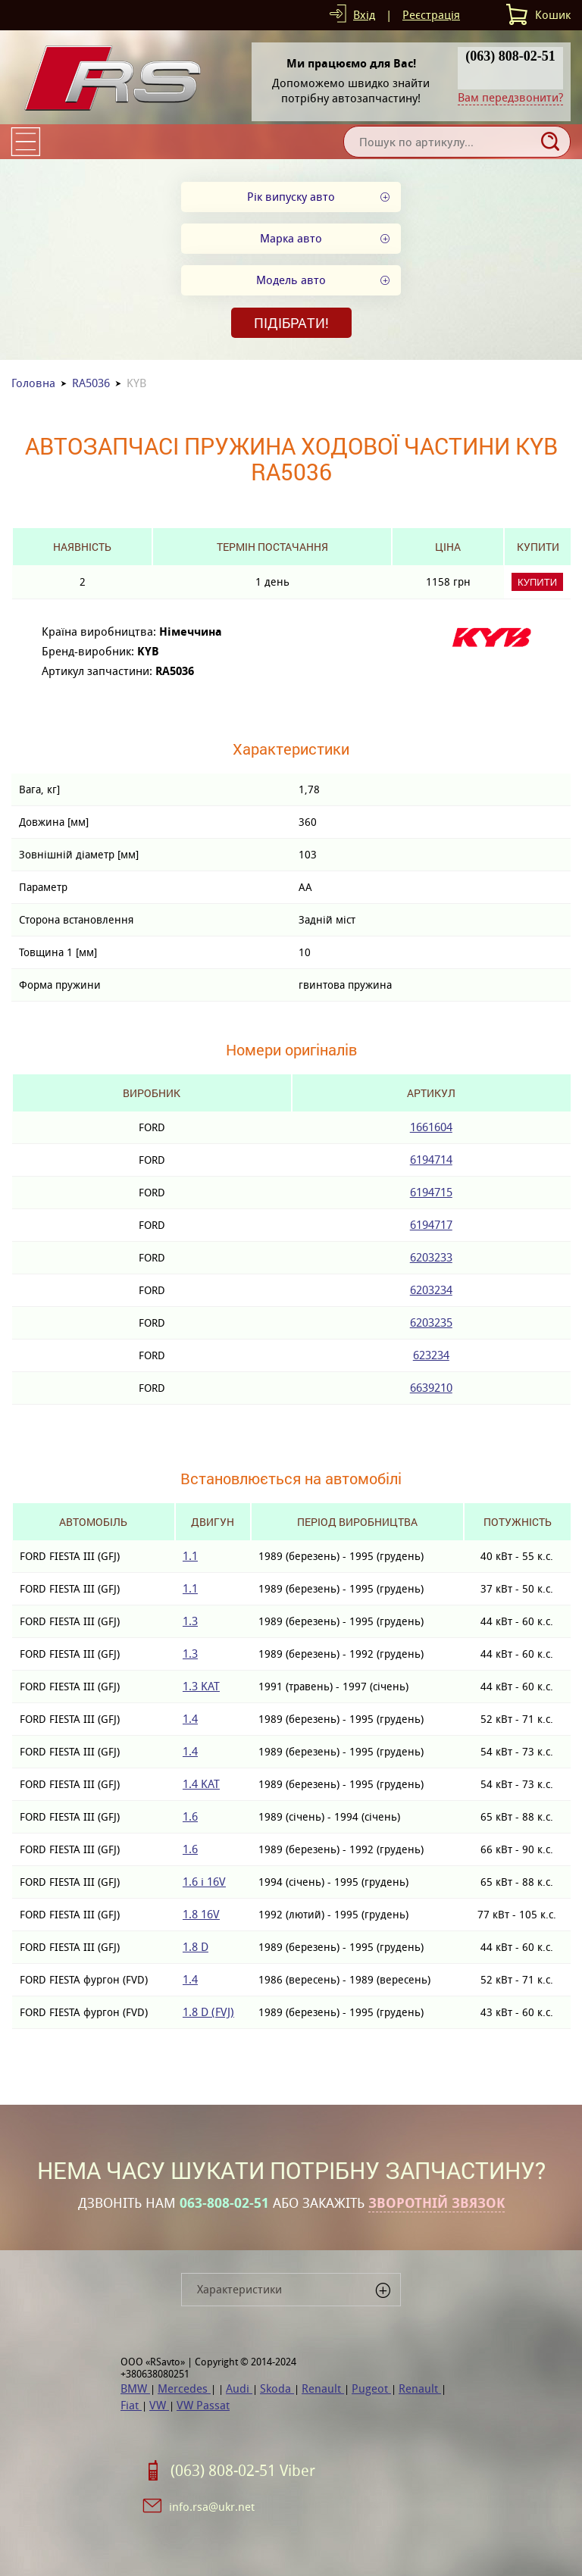  What do you see at coordinates (431, 1387) in the screenshot?
I see `6639210` at bounding box center [431, 1387].